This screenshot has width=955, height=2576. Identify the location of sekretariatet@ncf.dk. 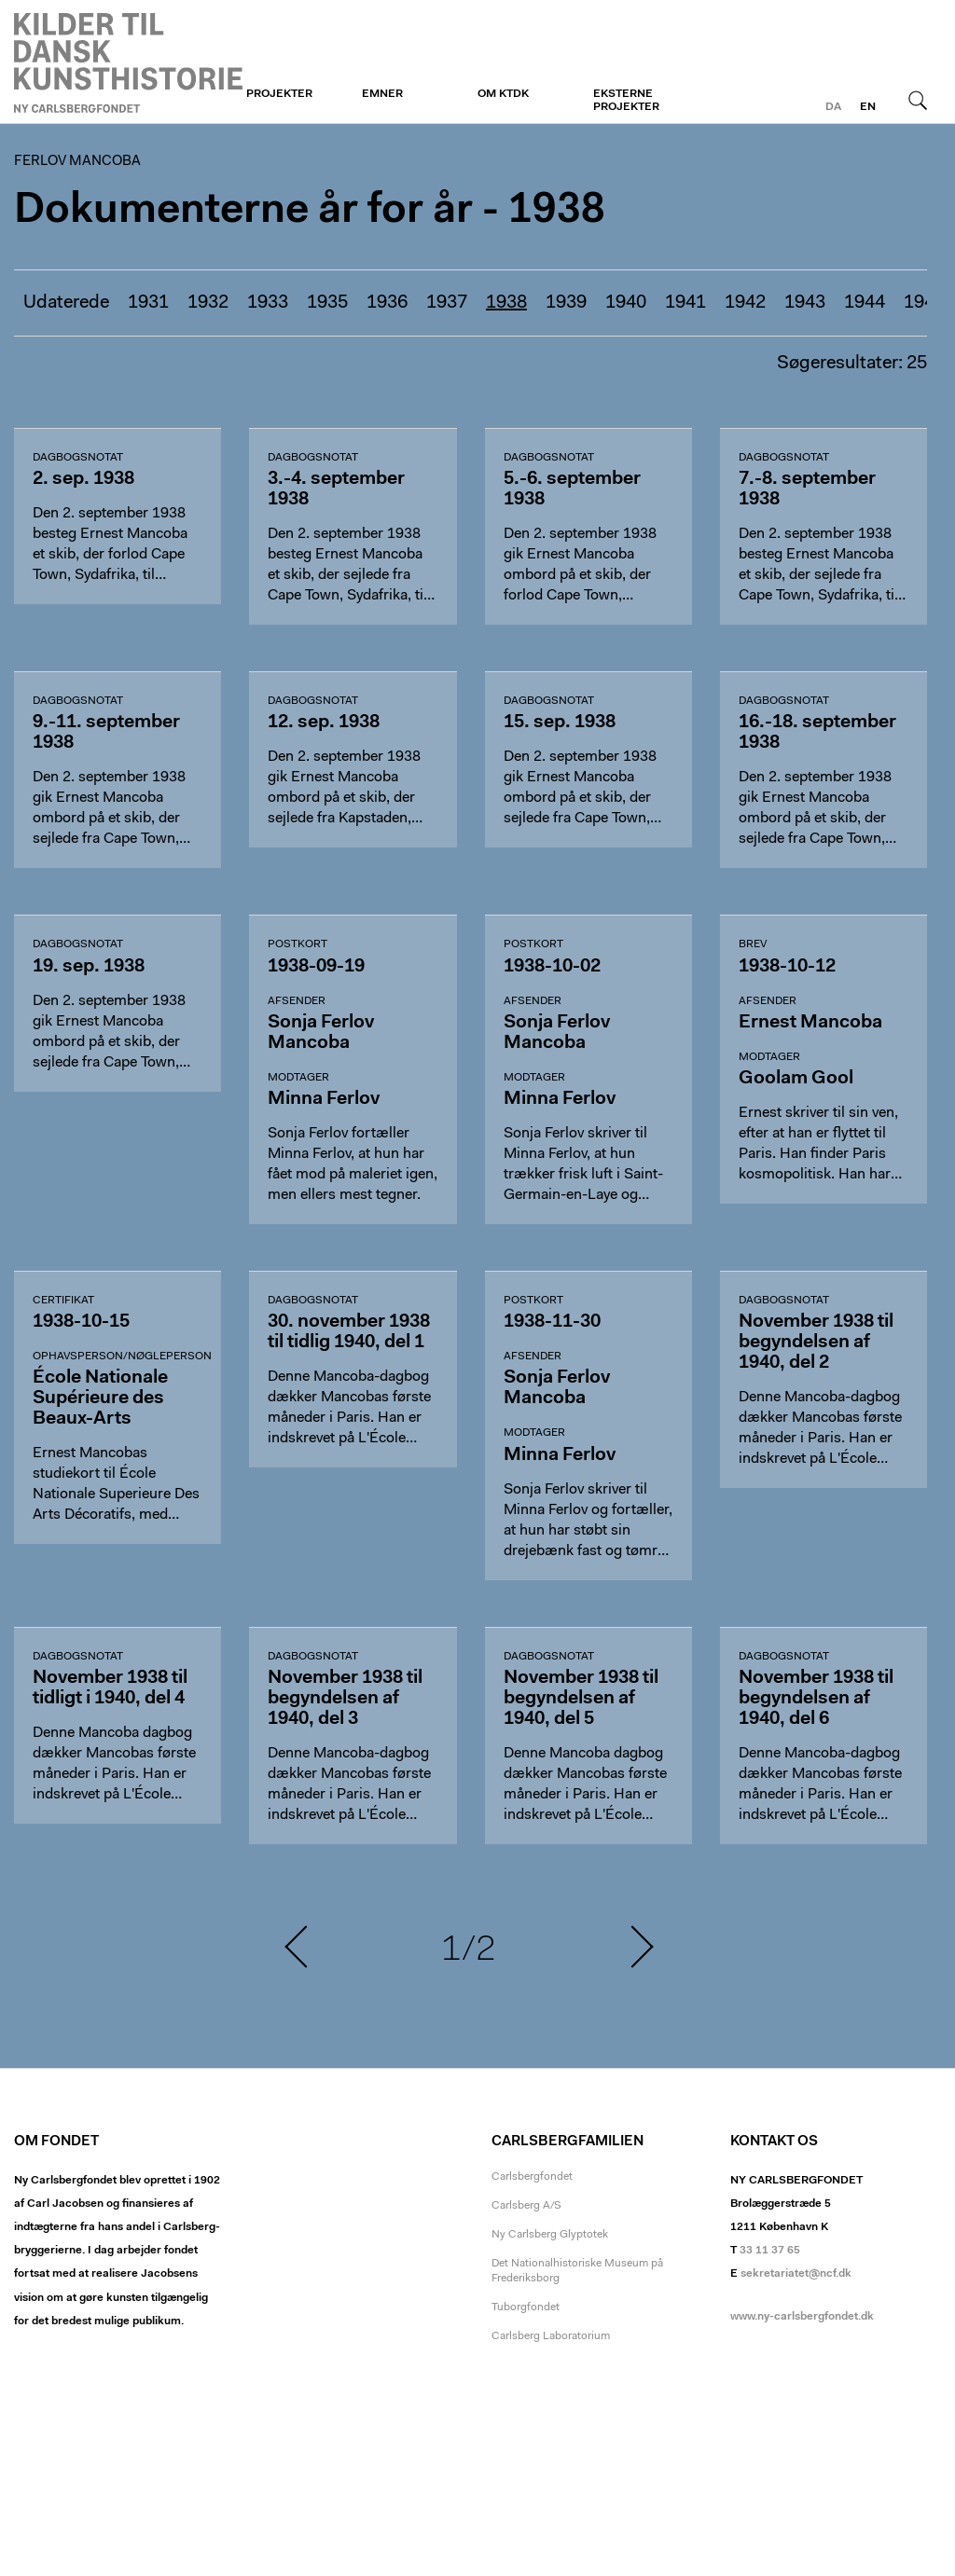
(795, 2274).